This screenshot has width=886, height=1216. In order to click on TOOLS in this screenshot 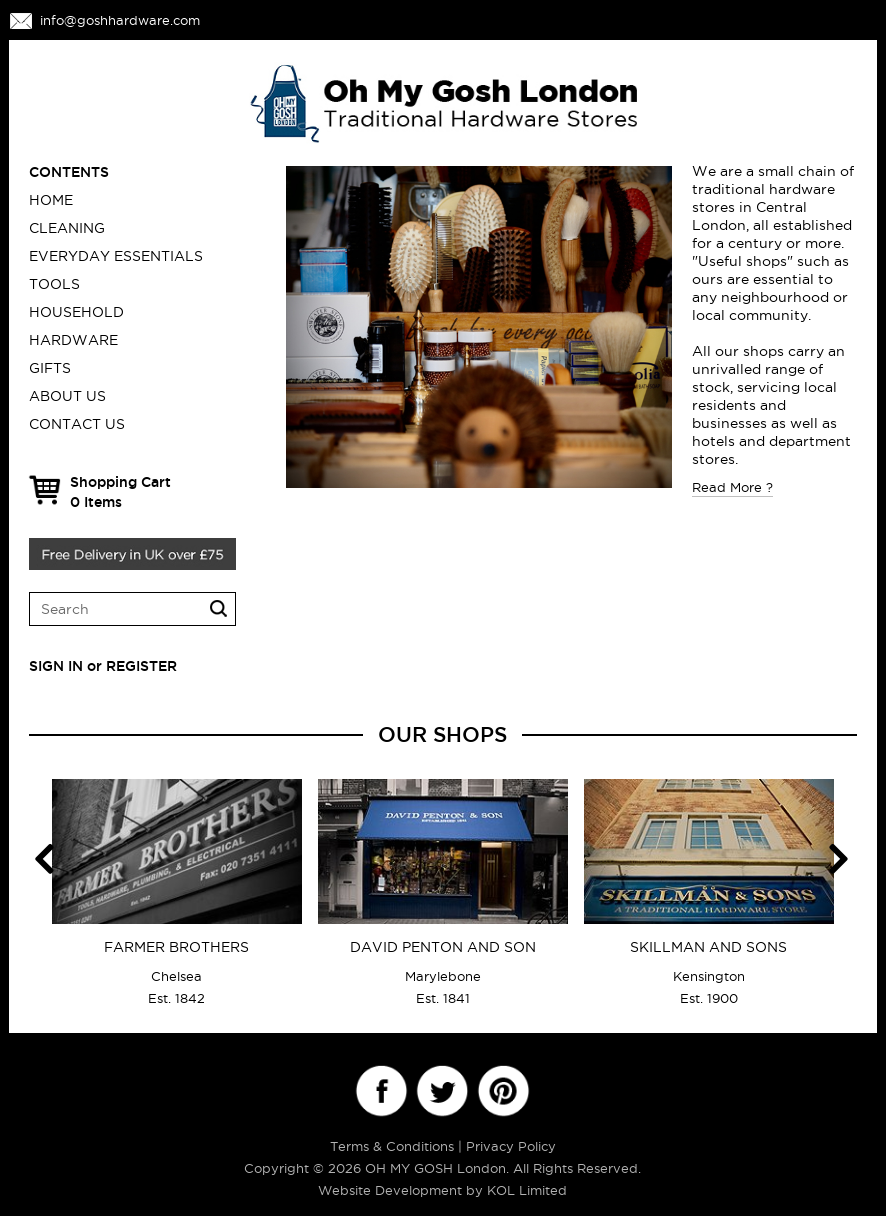, I will do `click(54, 284)`.